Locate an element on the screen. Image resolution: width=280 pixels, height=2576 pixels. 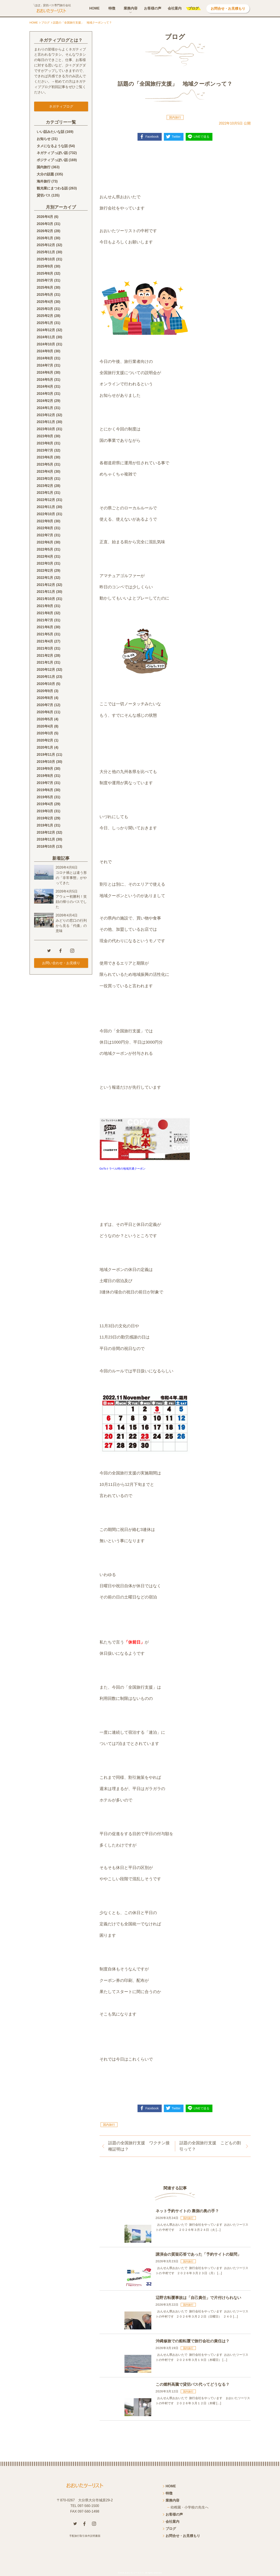
話題の全国旅行支援 こどもの割引って？ is located at coordinates (210, 2146).